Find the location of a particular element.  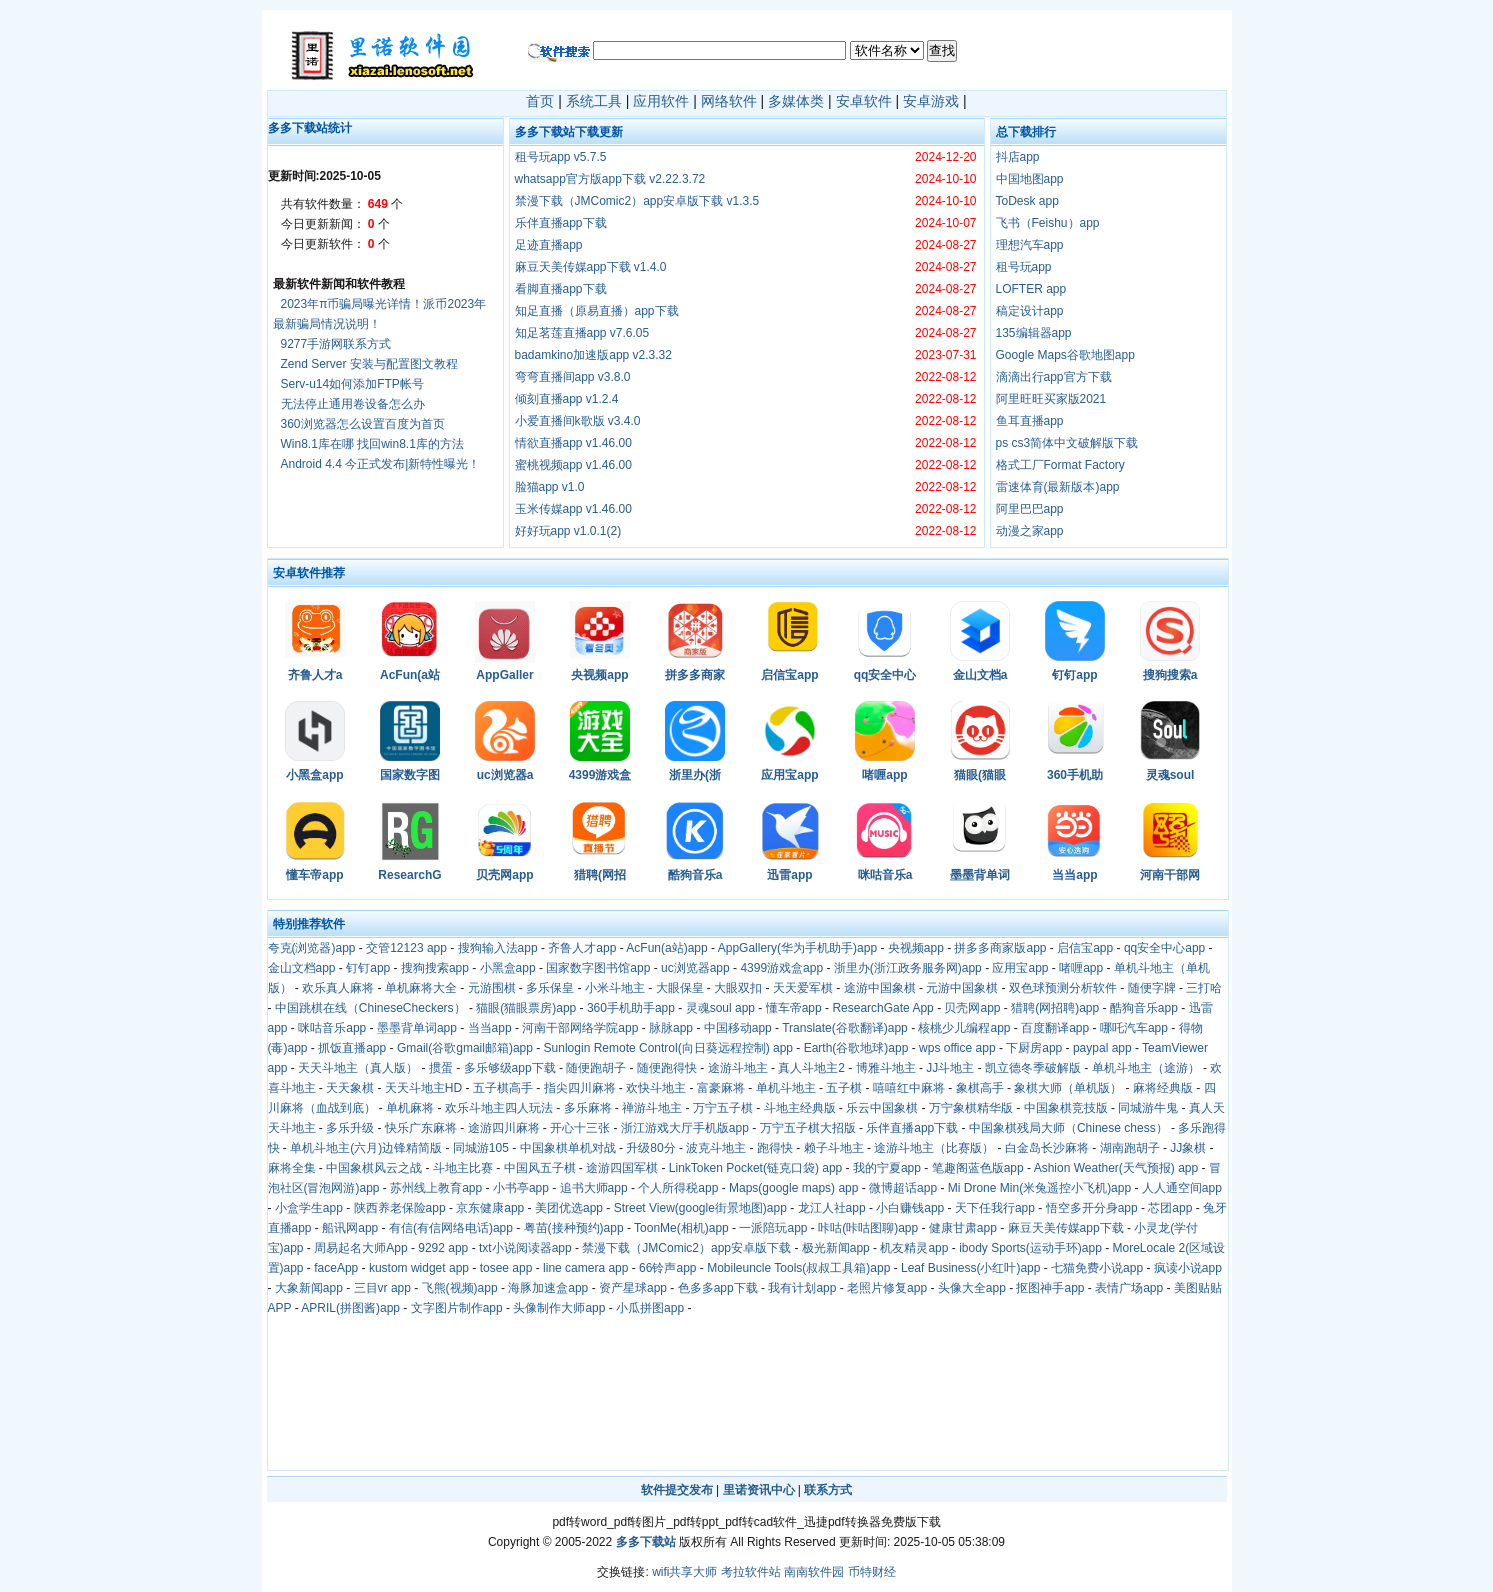

单机斗地主(六月)边锋精简版 is located at coordinates (366, 1148).